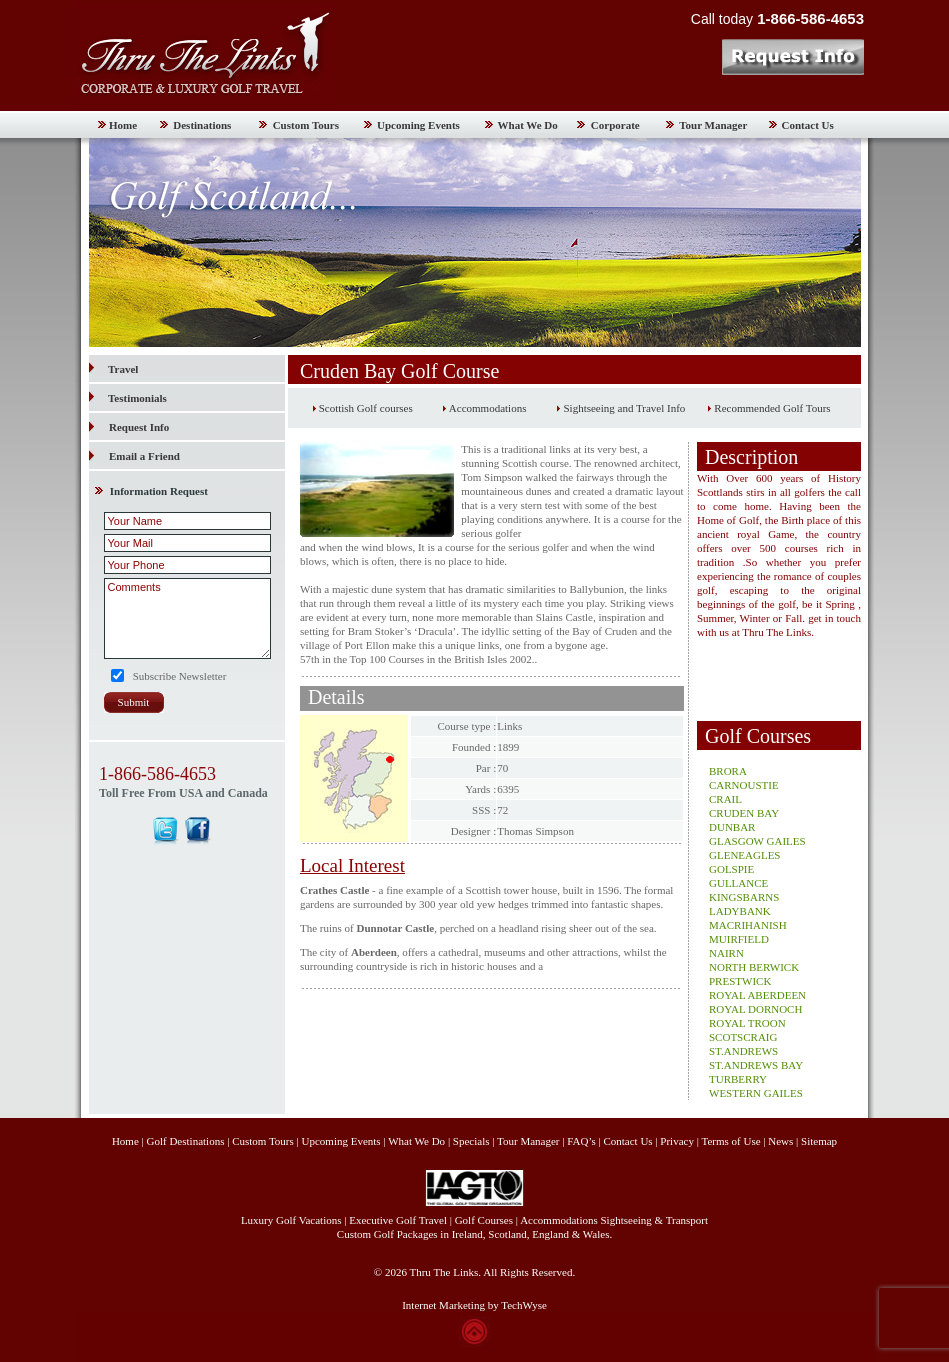 Image resolution: width=949 pixels, height=1362 pixels. What do you see at coordinates (471, 1141) in the screenshot?
I see `Specials` at bounding box center [471, 1141].